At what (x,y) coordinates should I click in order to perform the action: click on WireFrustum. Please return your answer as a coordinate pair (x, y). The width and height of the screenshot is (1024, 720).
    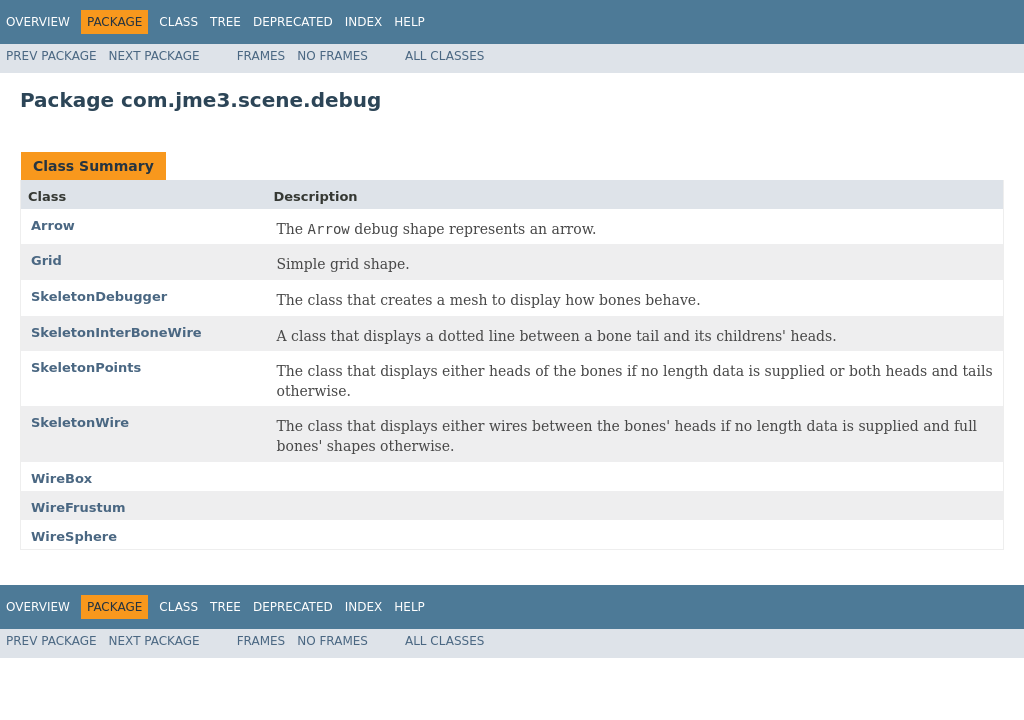
    Looking at the image, I should click on (78, 507).